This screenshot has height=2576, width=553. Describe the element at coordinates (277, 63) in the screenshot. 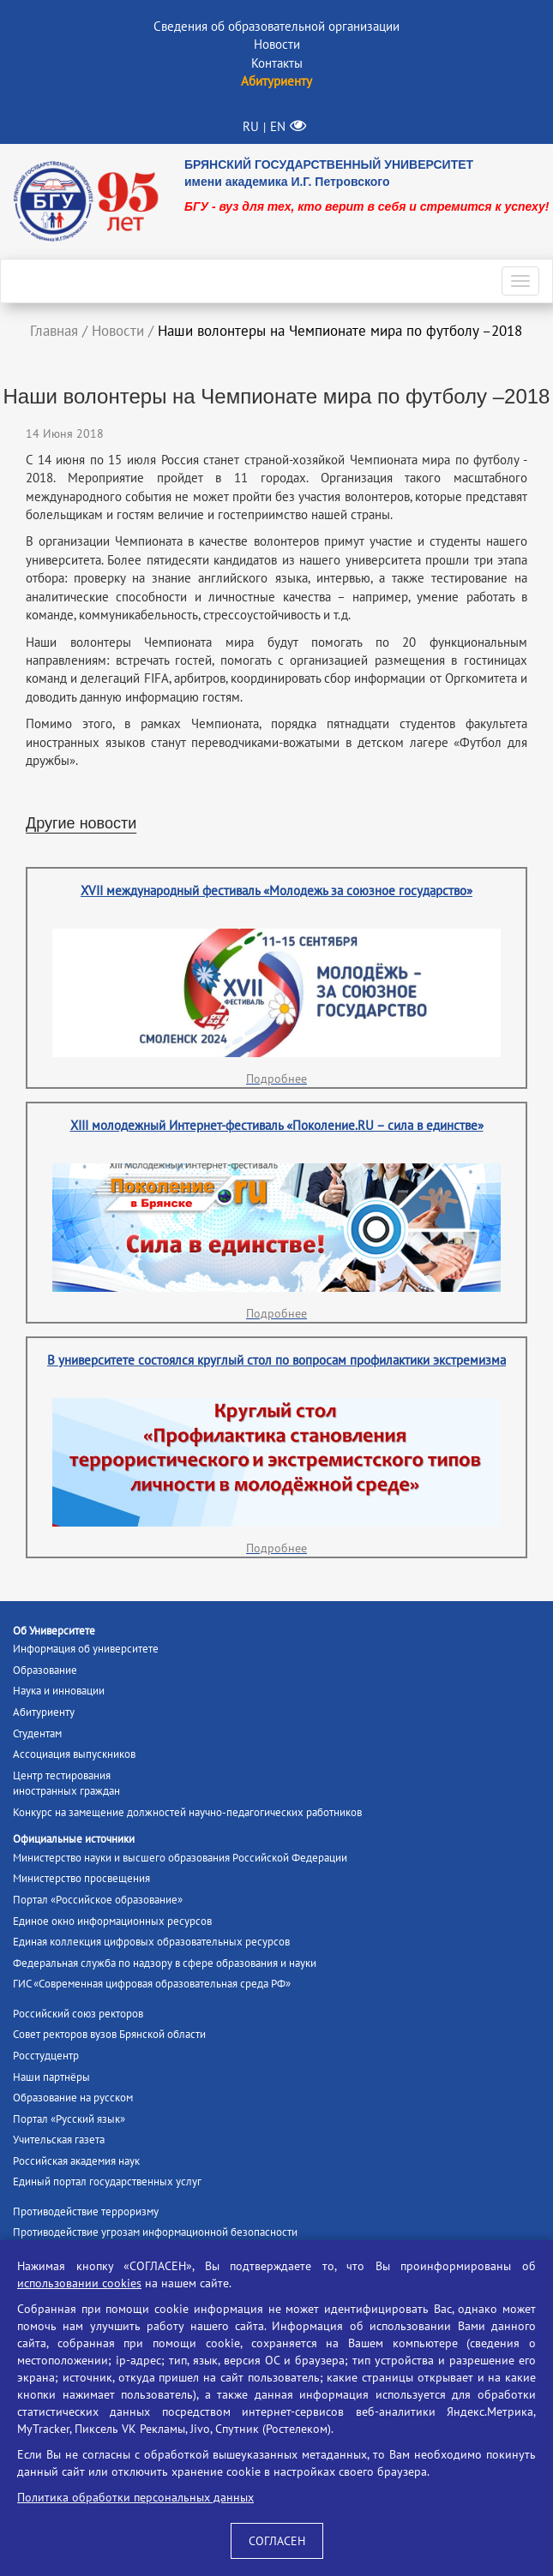

I see `Контакты` at that location.